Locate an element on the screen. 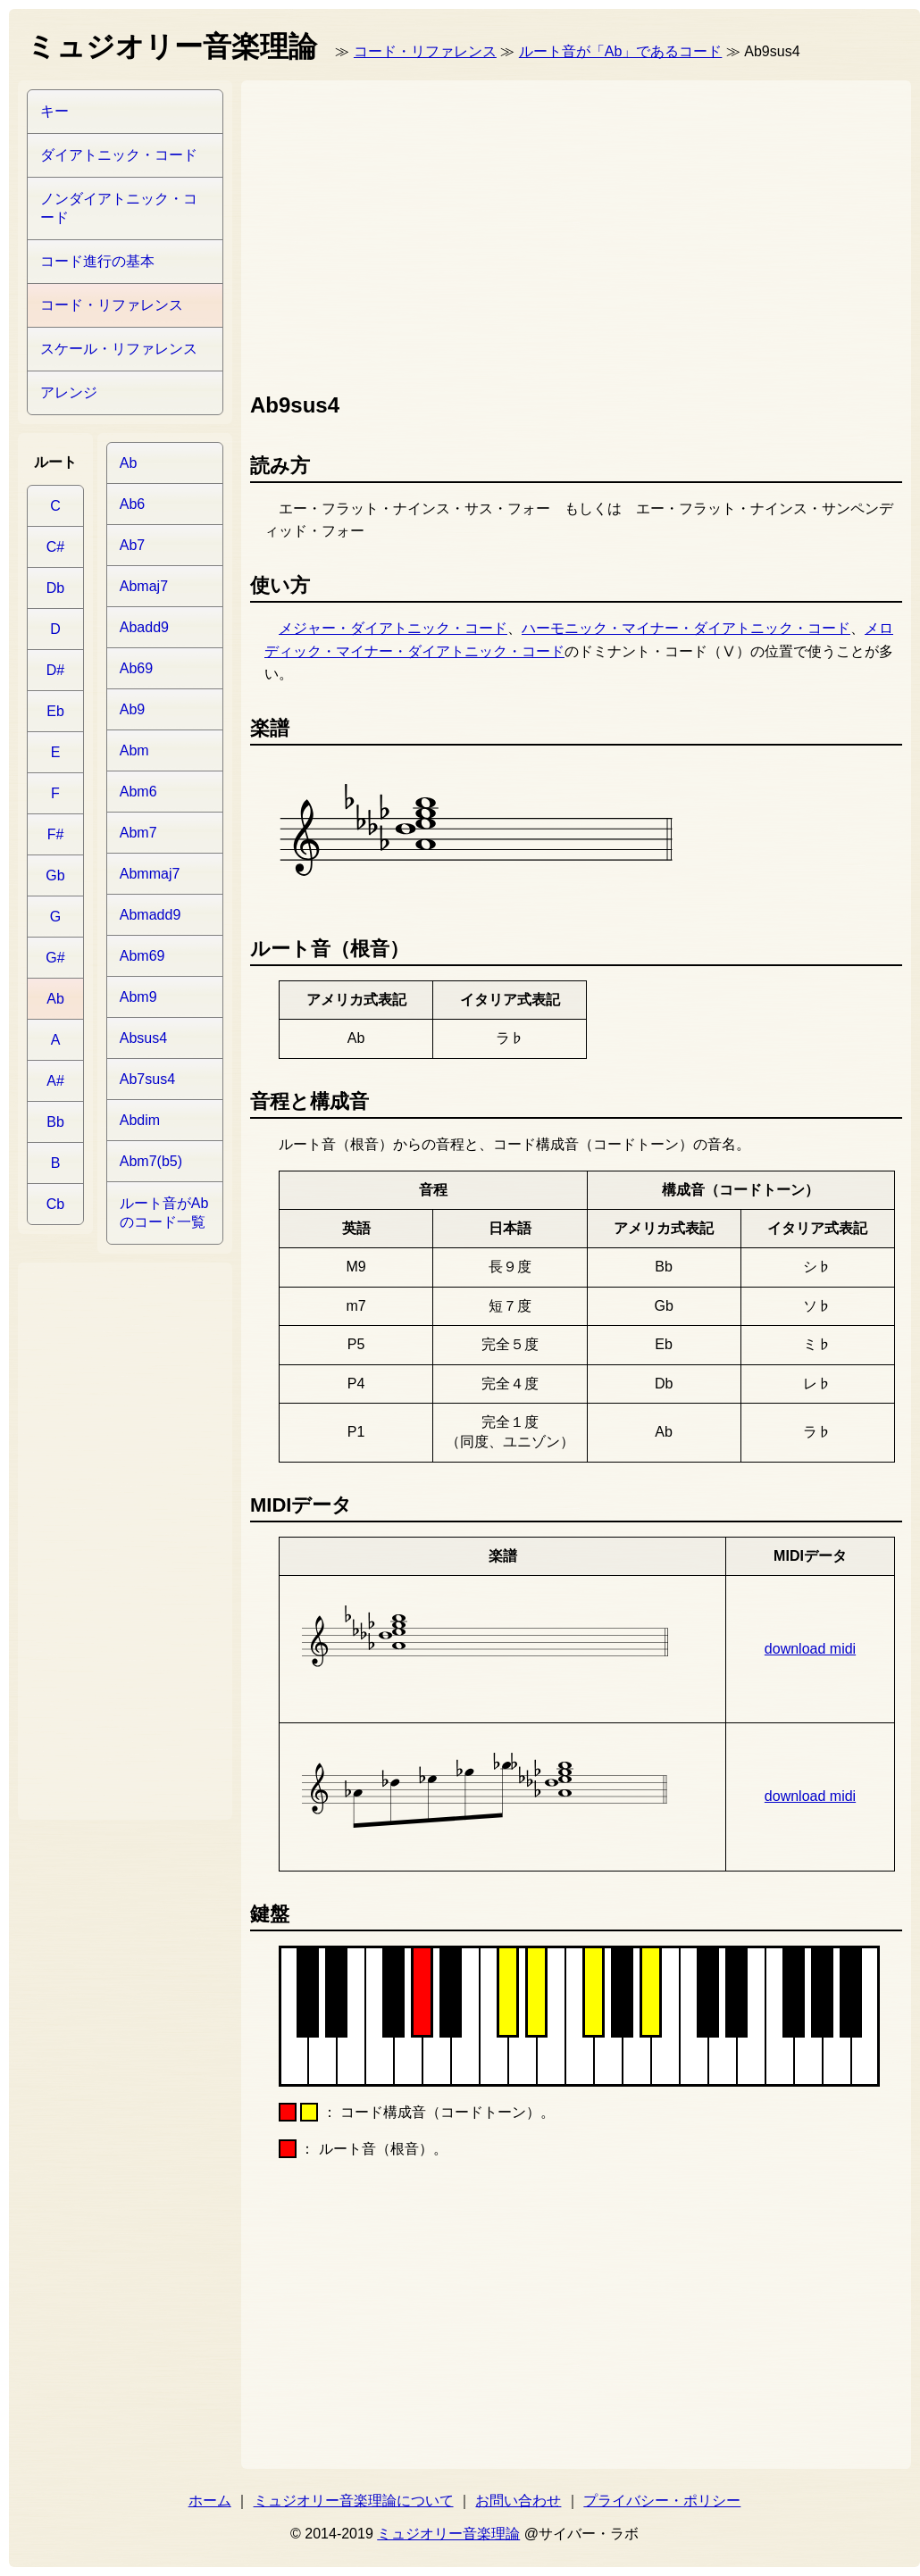 This screenshot has width=920, height=2576. キー is located at coordinates (54, 111).